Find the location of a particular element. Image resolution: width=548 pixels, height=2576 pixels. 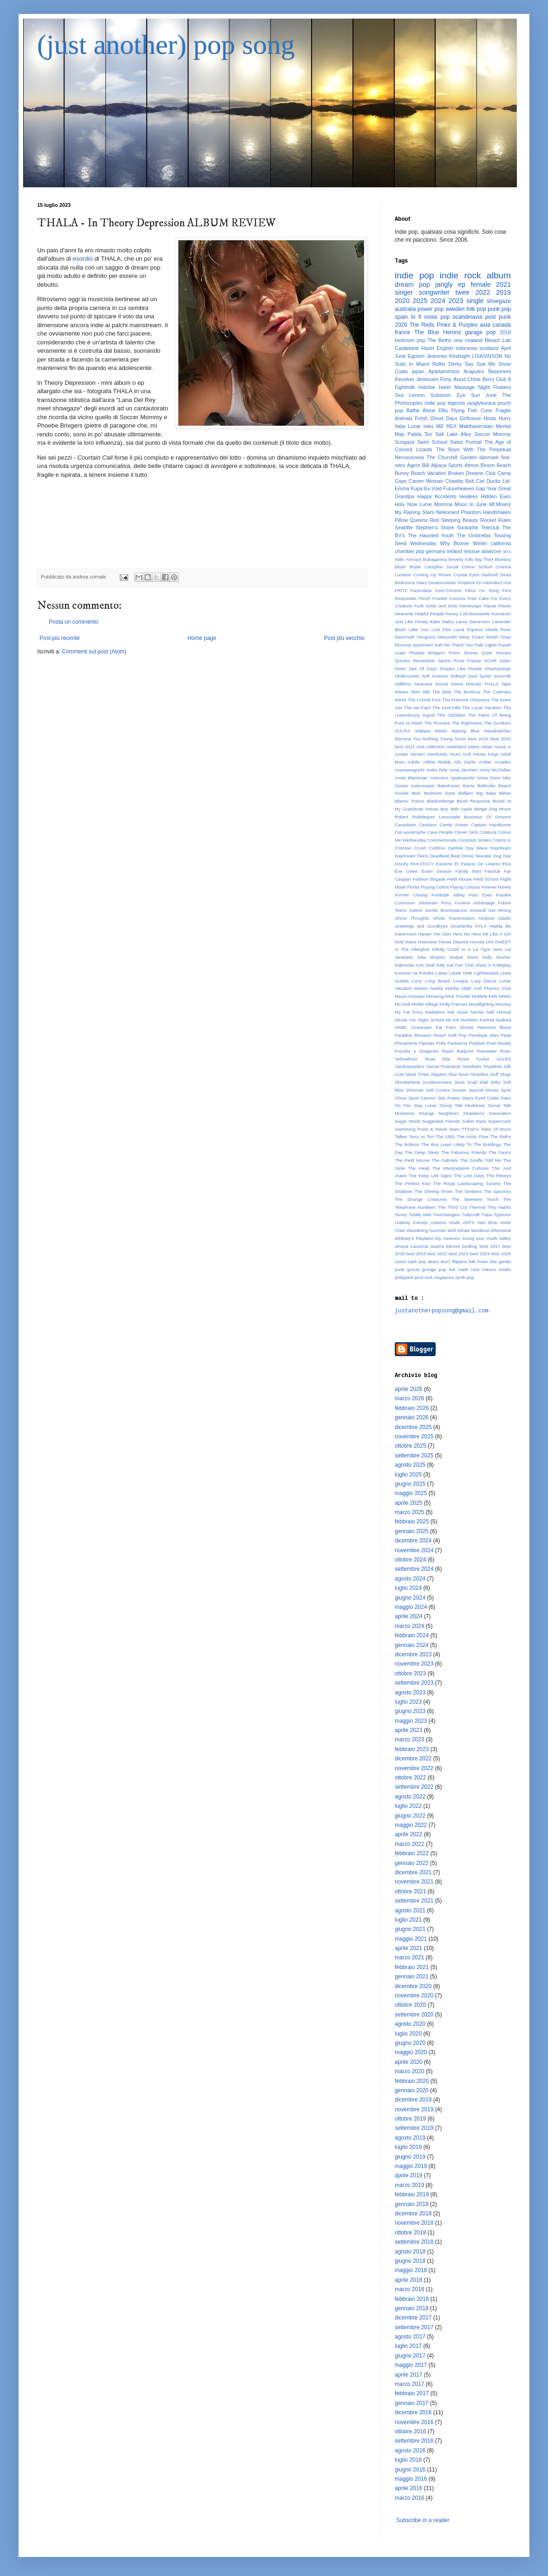

The Buildings is located at coordinates (487, 1144).